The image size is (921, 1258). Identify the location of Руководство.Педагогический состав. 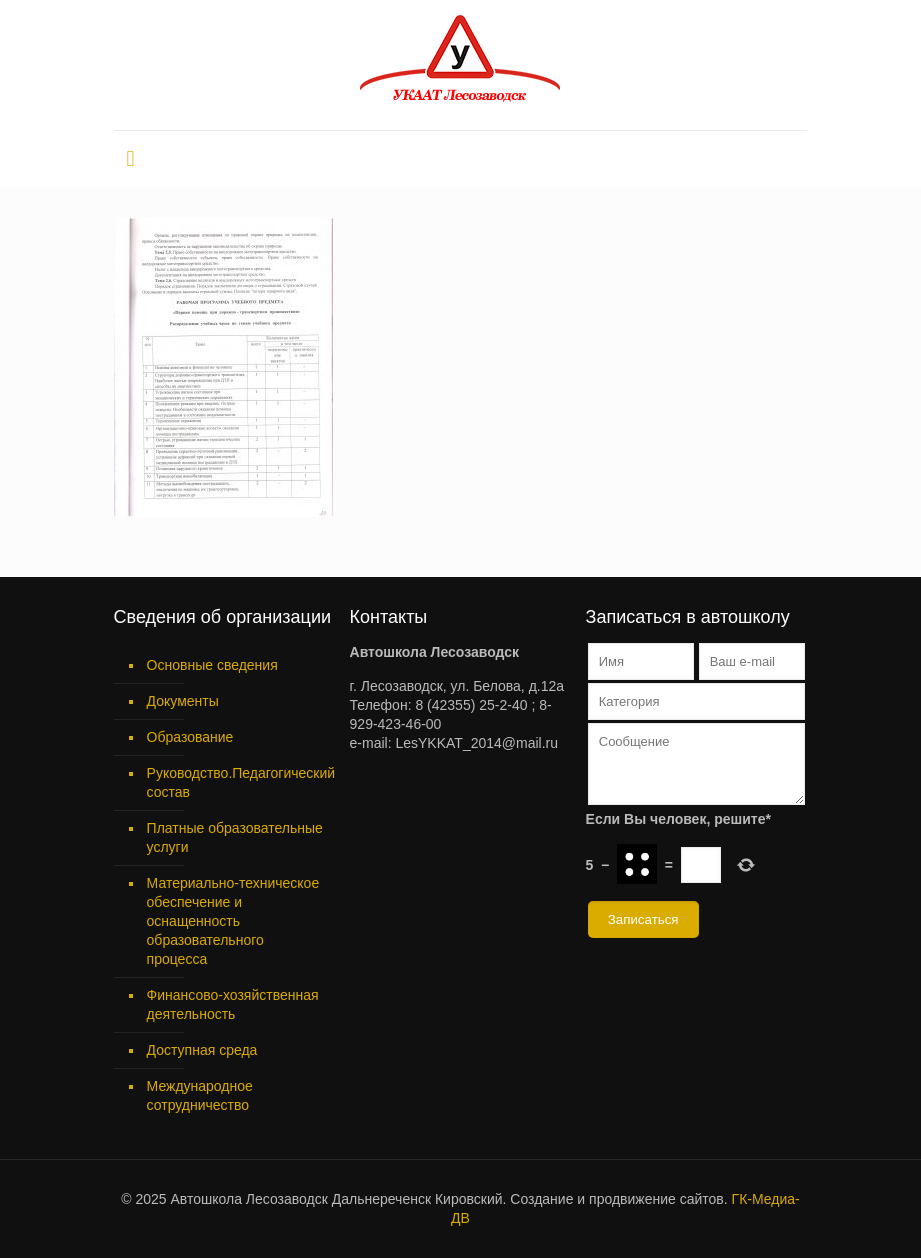
(236, 782).